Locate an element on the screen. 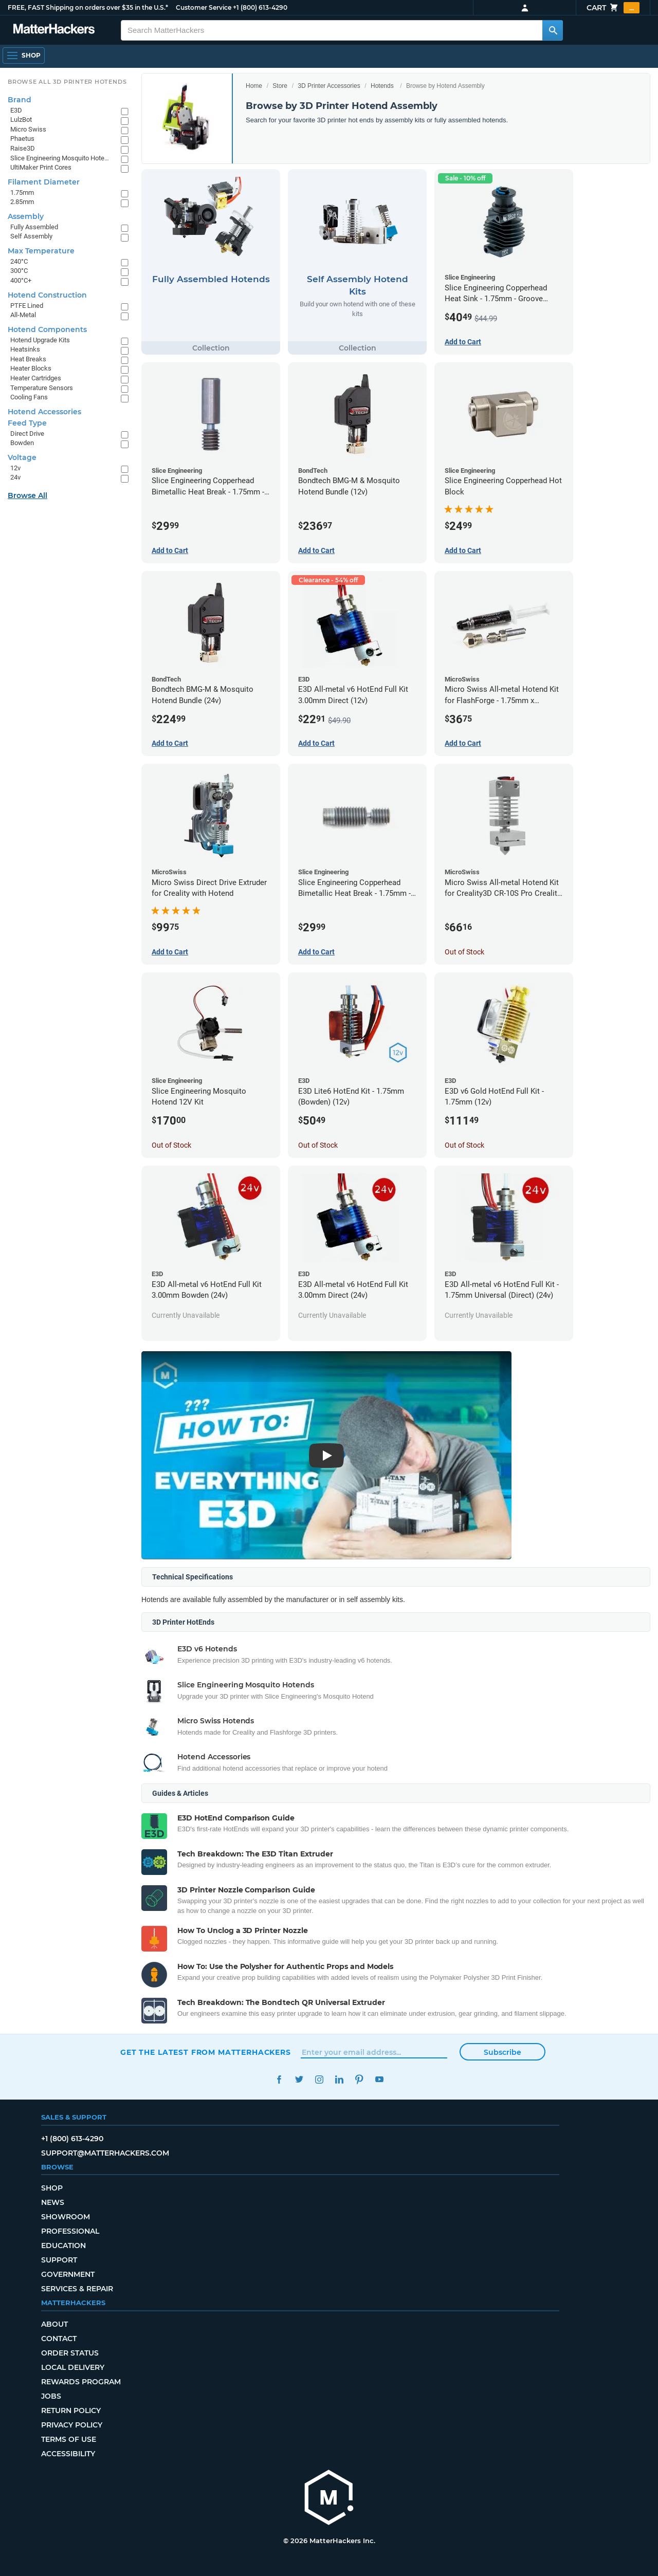 The image size is (658, 2576). LulzBot is located at coordinates (21, 119).